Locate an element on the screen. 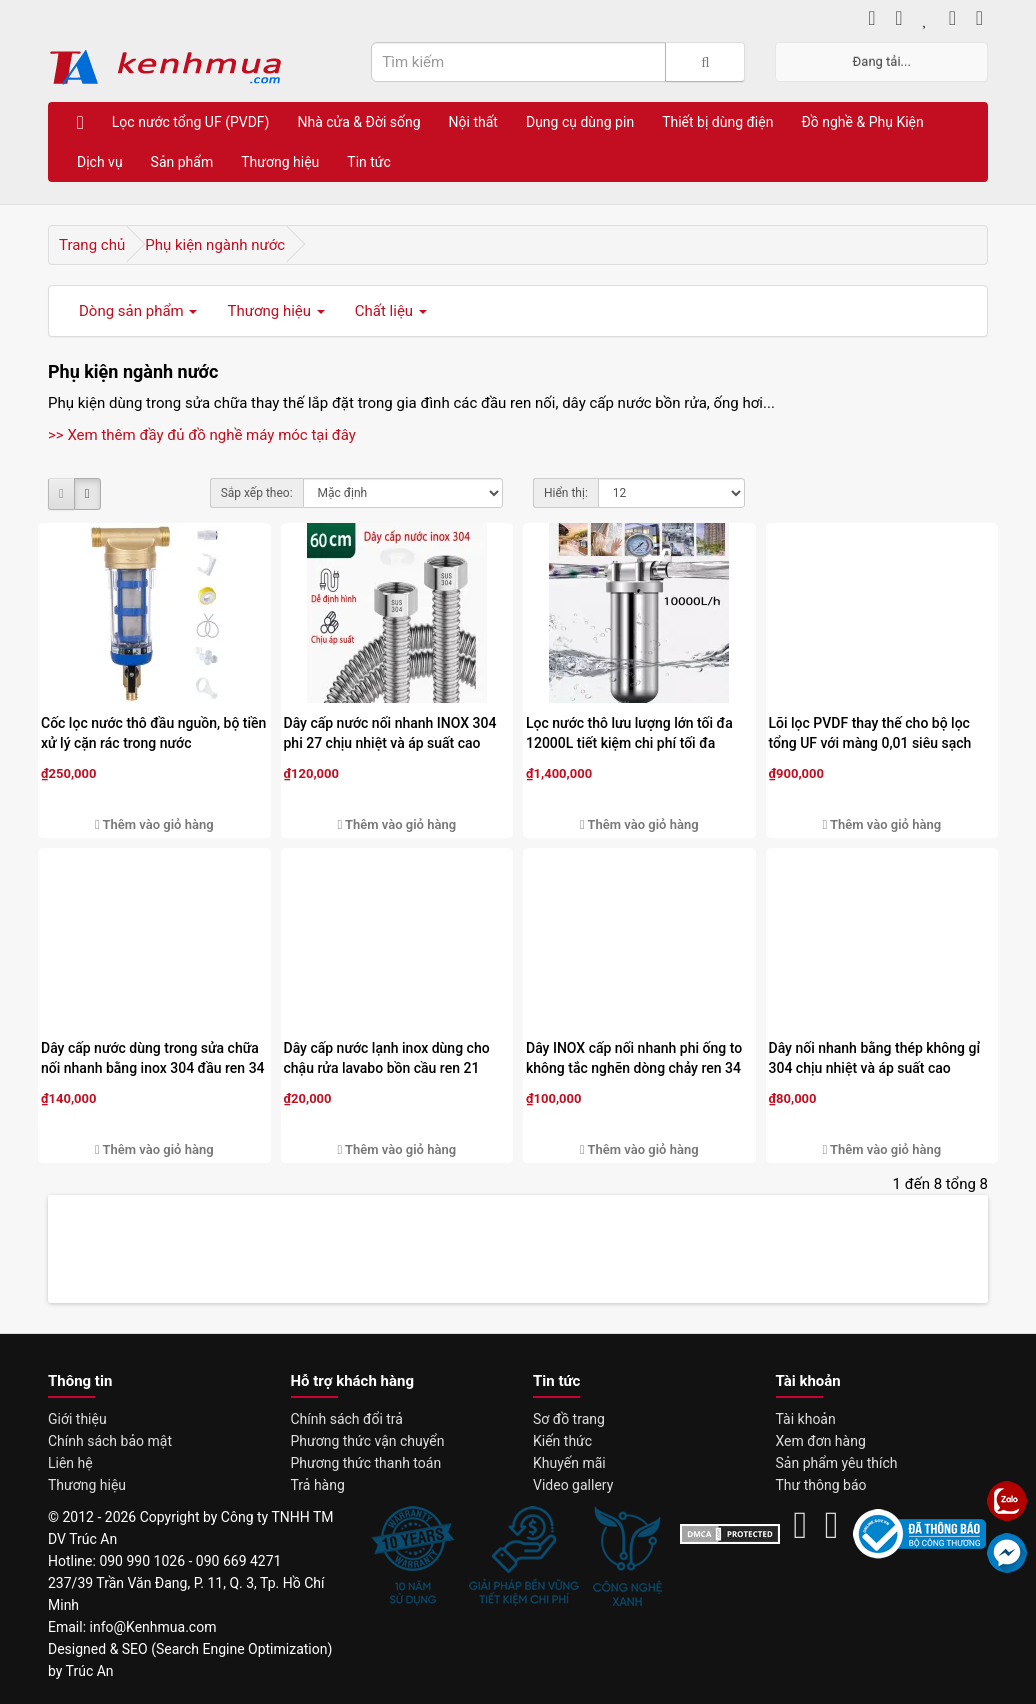  Thêm vào giỏ hàng is located at coordinates (154, 824).